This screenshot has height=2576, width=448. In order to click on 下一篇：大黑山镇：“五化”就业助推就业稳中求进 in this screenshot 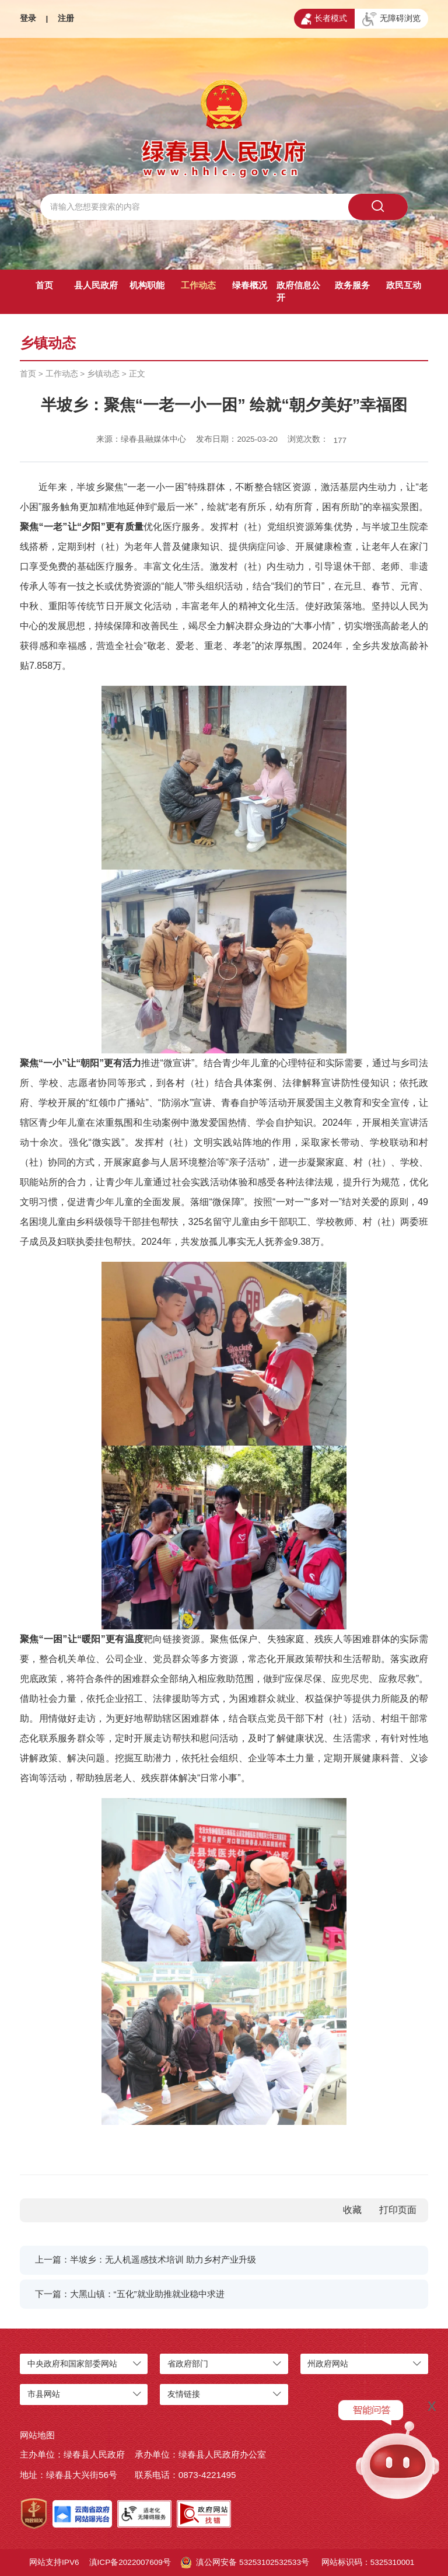, I will do `click(130, 2294)`.